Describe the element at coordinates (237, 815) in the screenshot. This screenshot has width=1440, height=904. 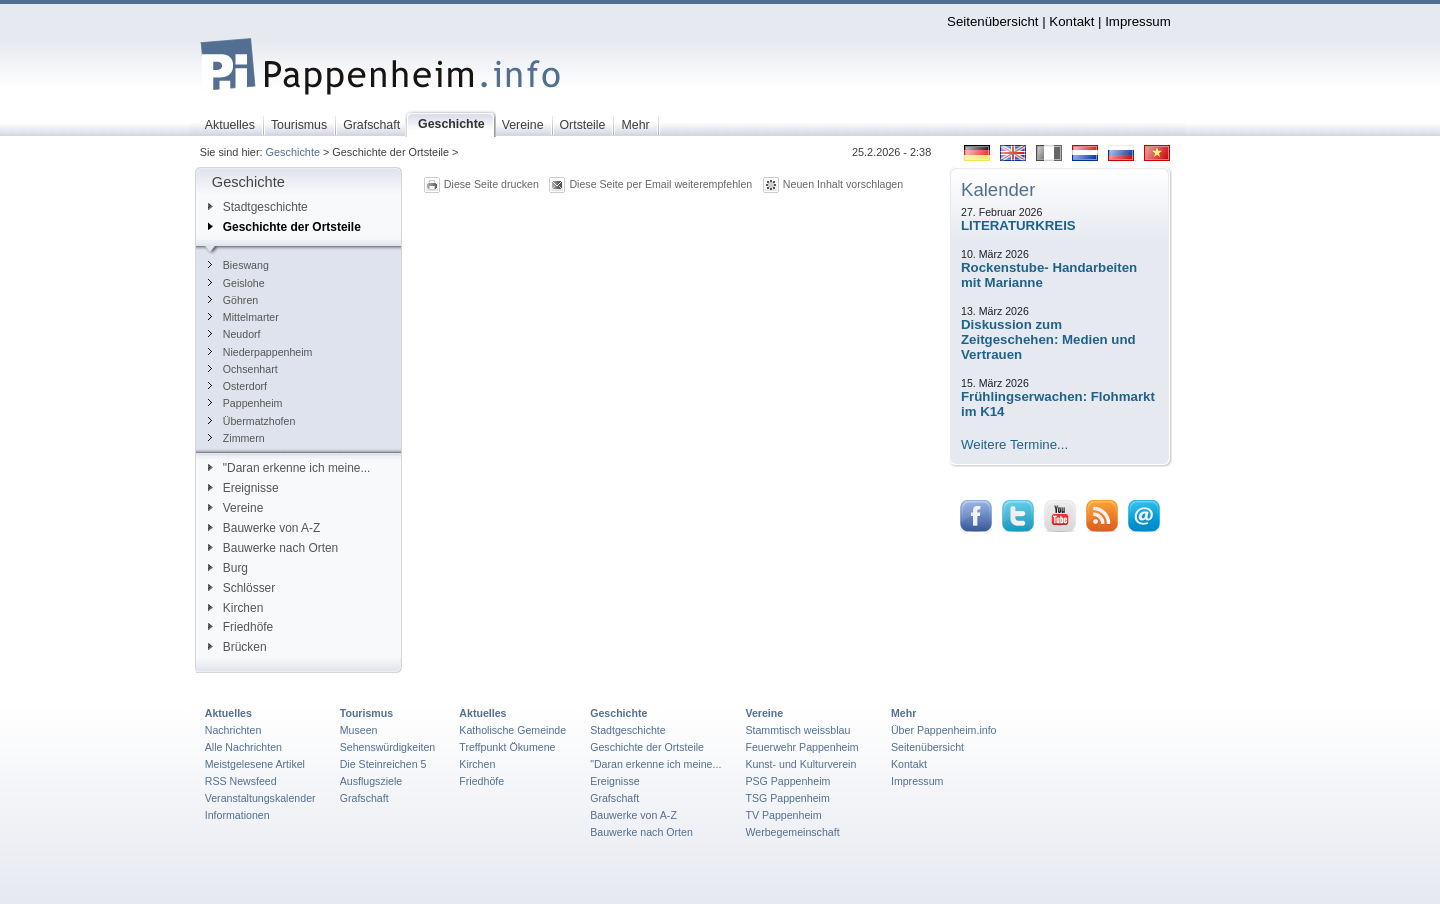
I see `Informationen` at that location.